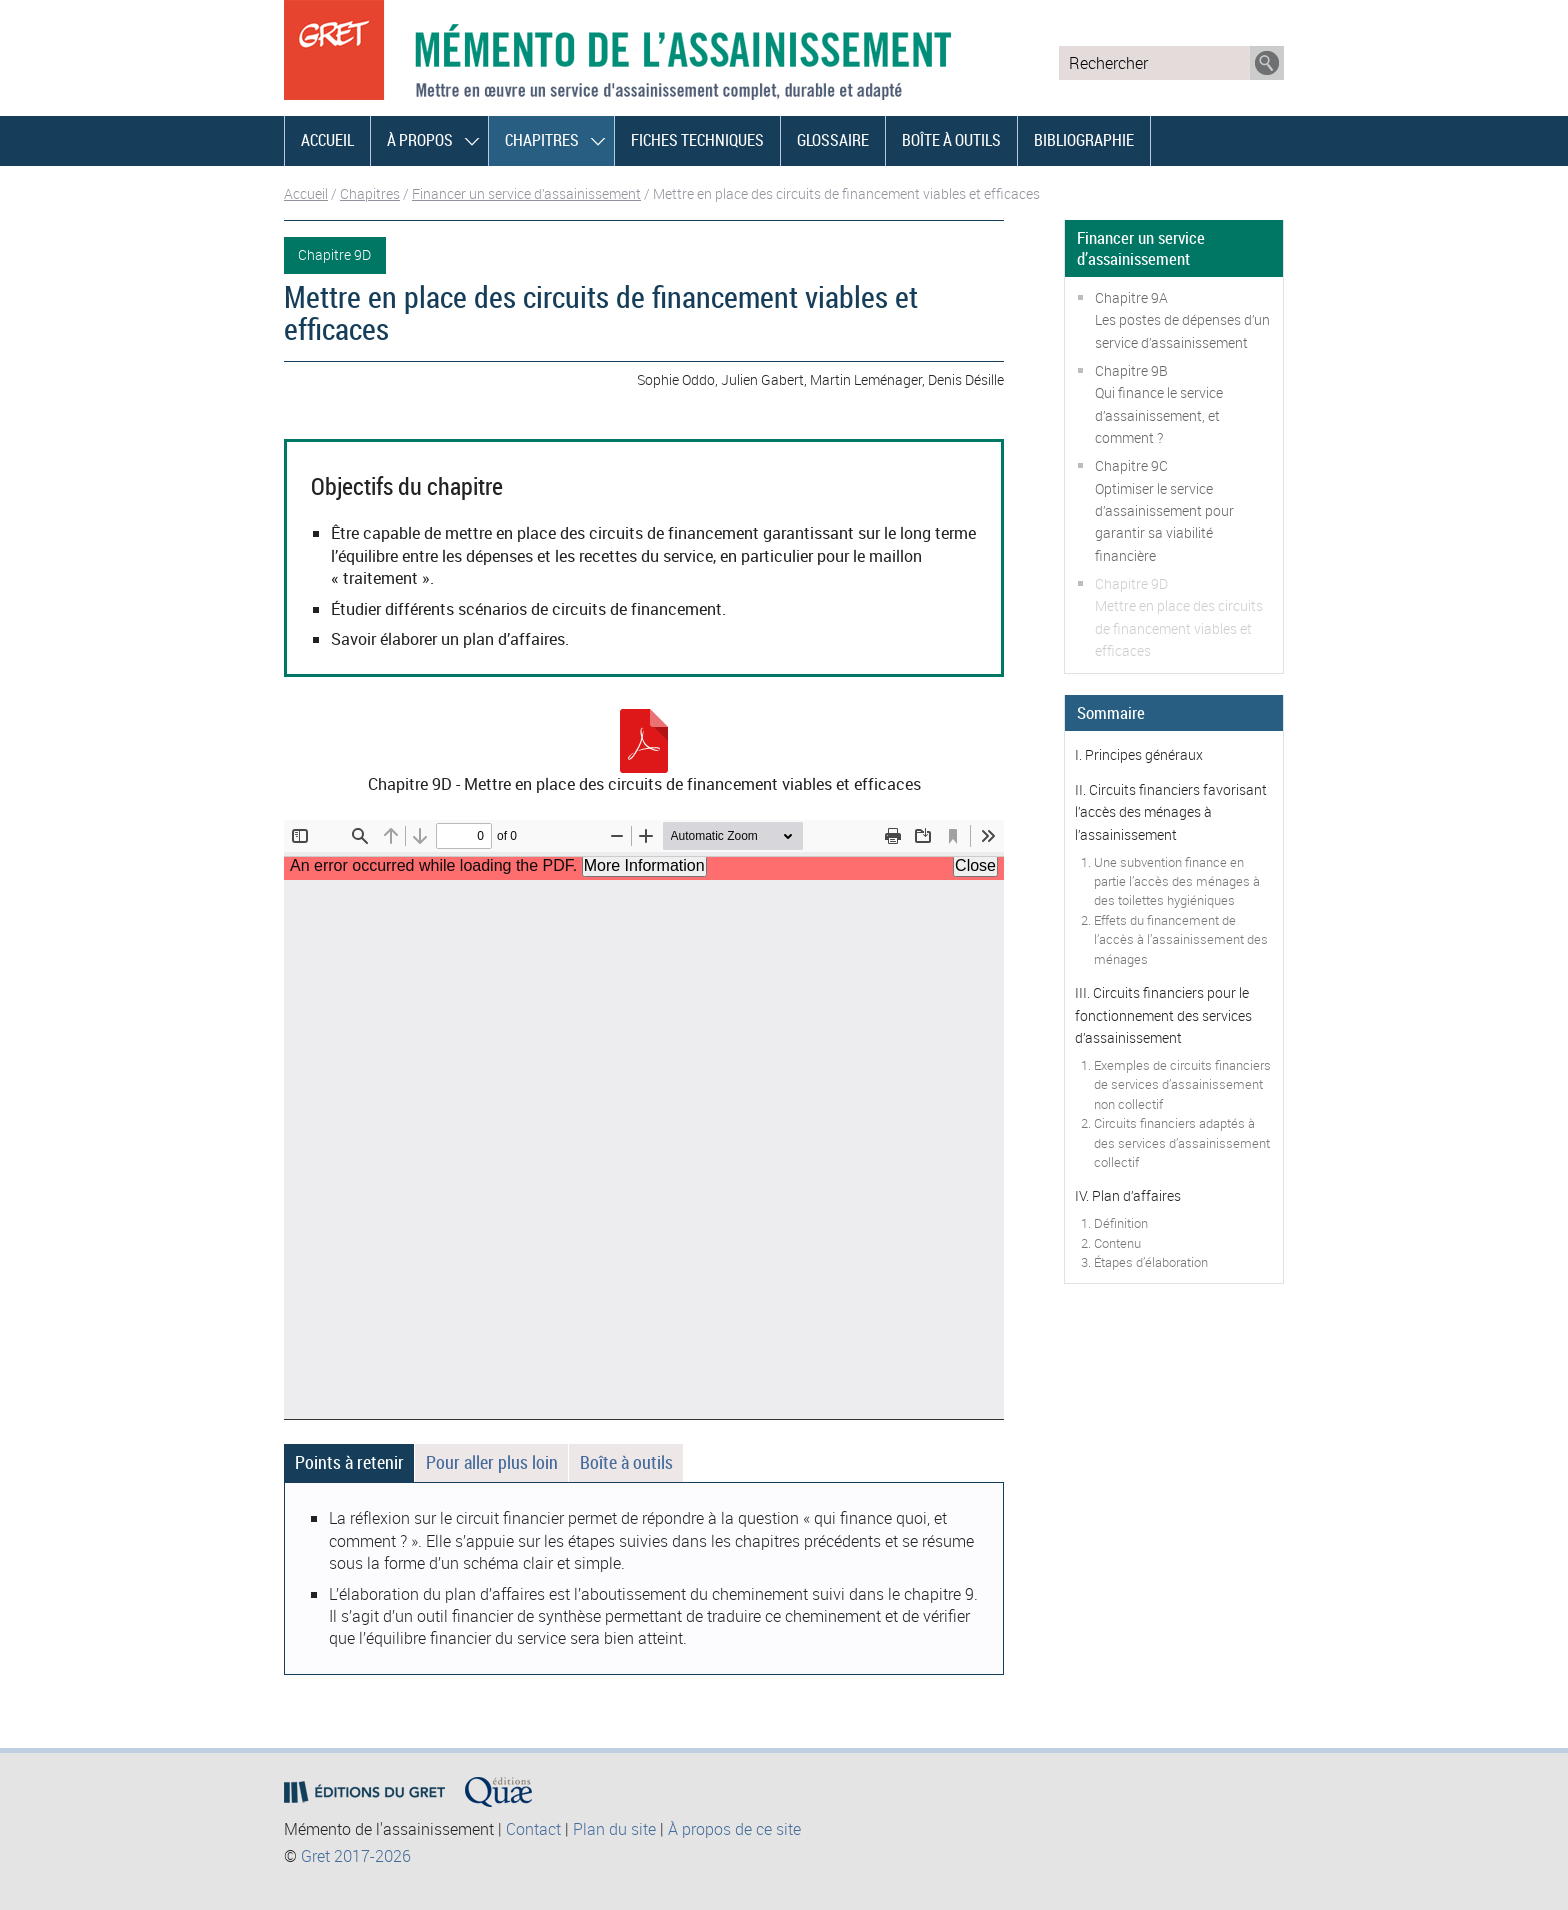  I want to click on Glossaire, so click(833, 140).